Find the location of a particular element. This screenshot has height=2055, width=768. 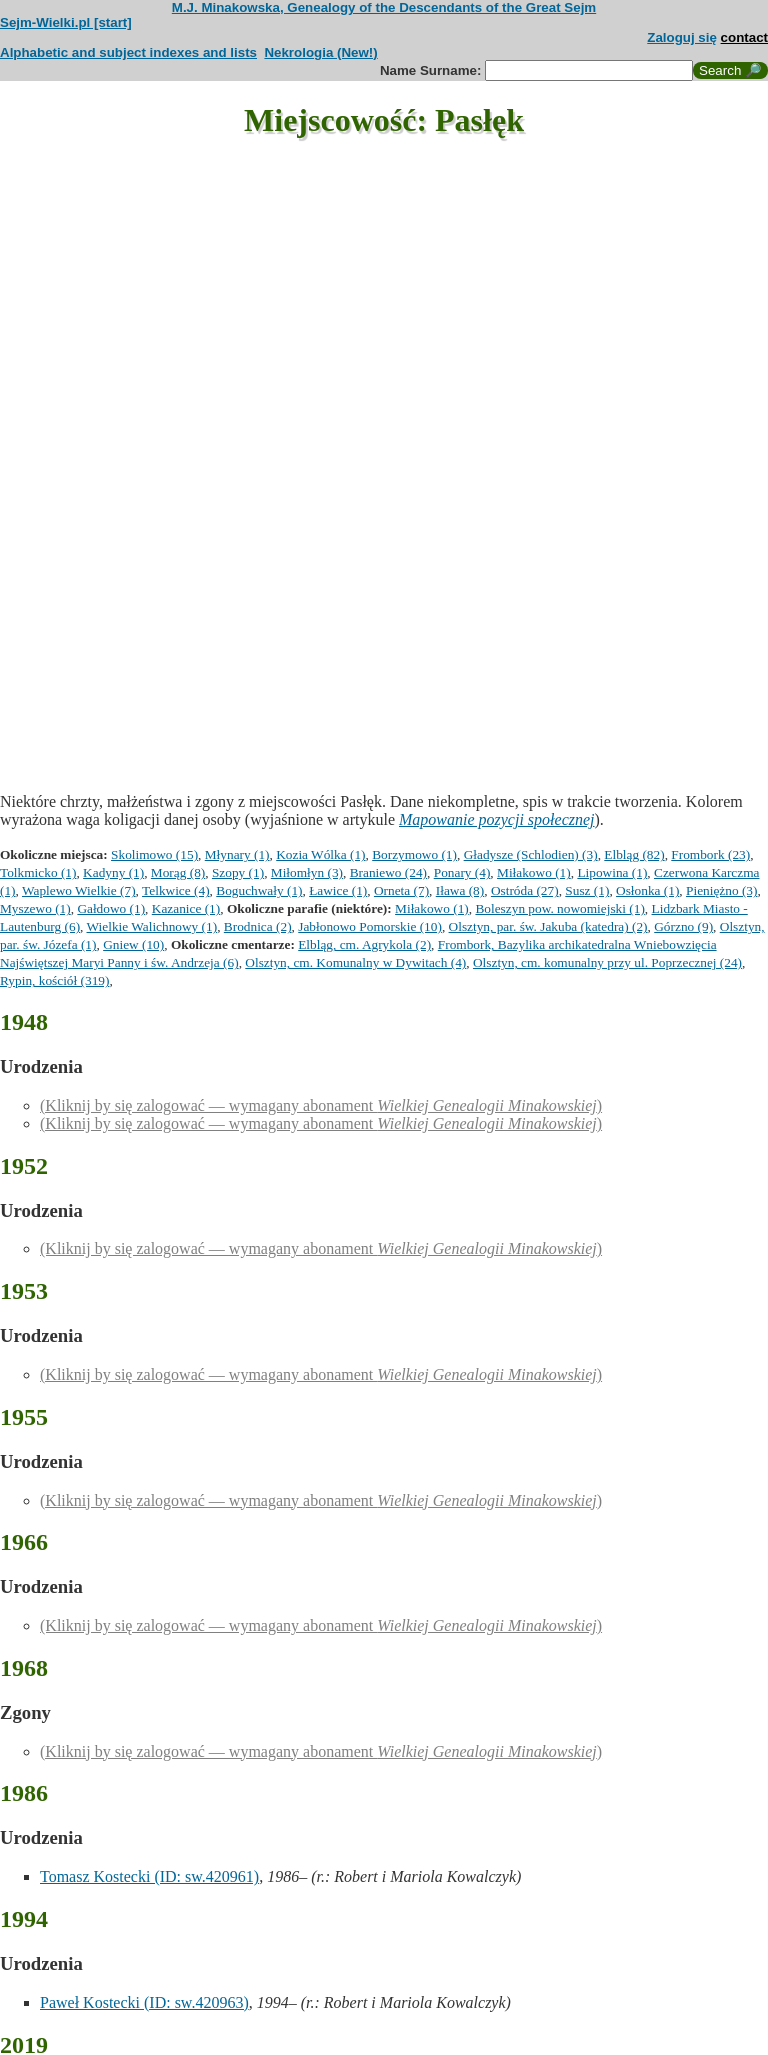

Szopy (1) is located at coordinates (238, 872).